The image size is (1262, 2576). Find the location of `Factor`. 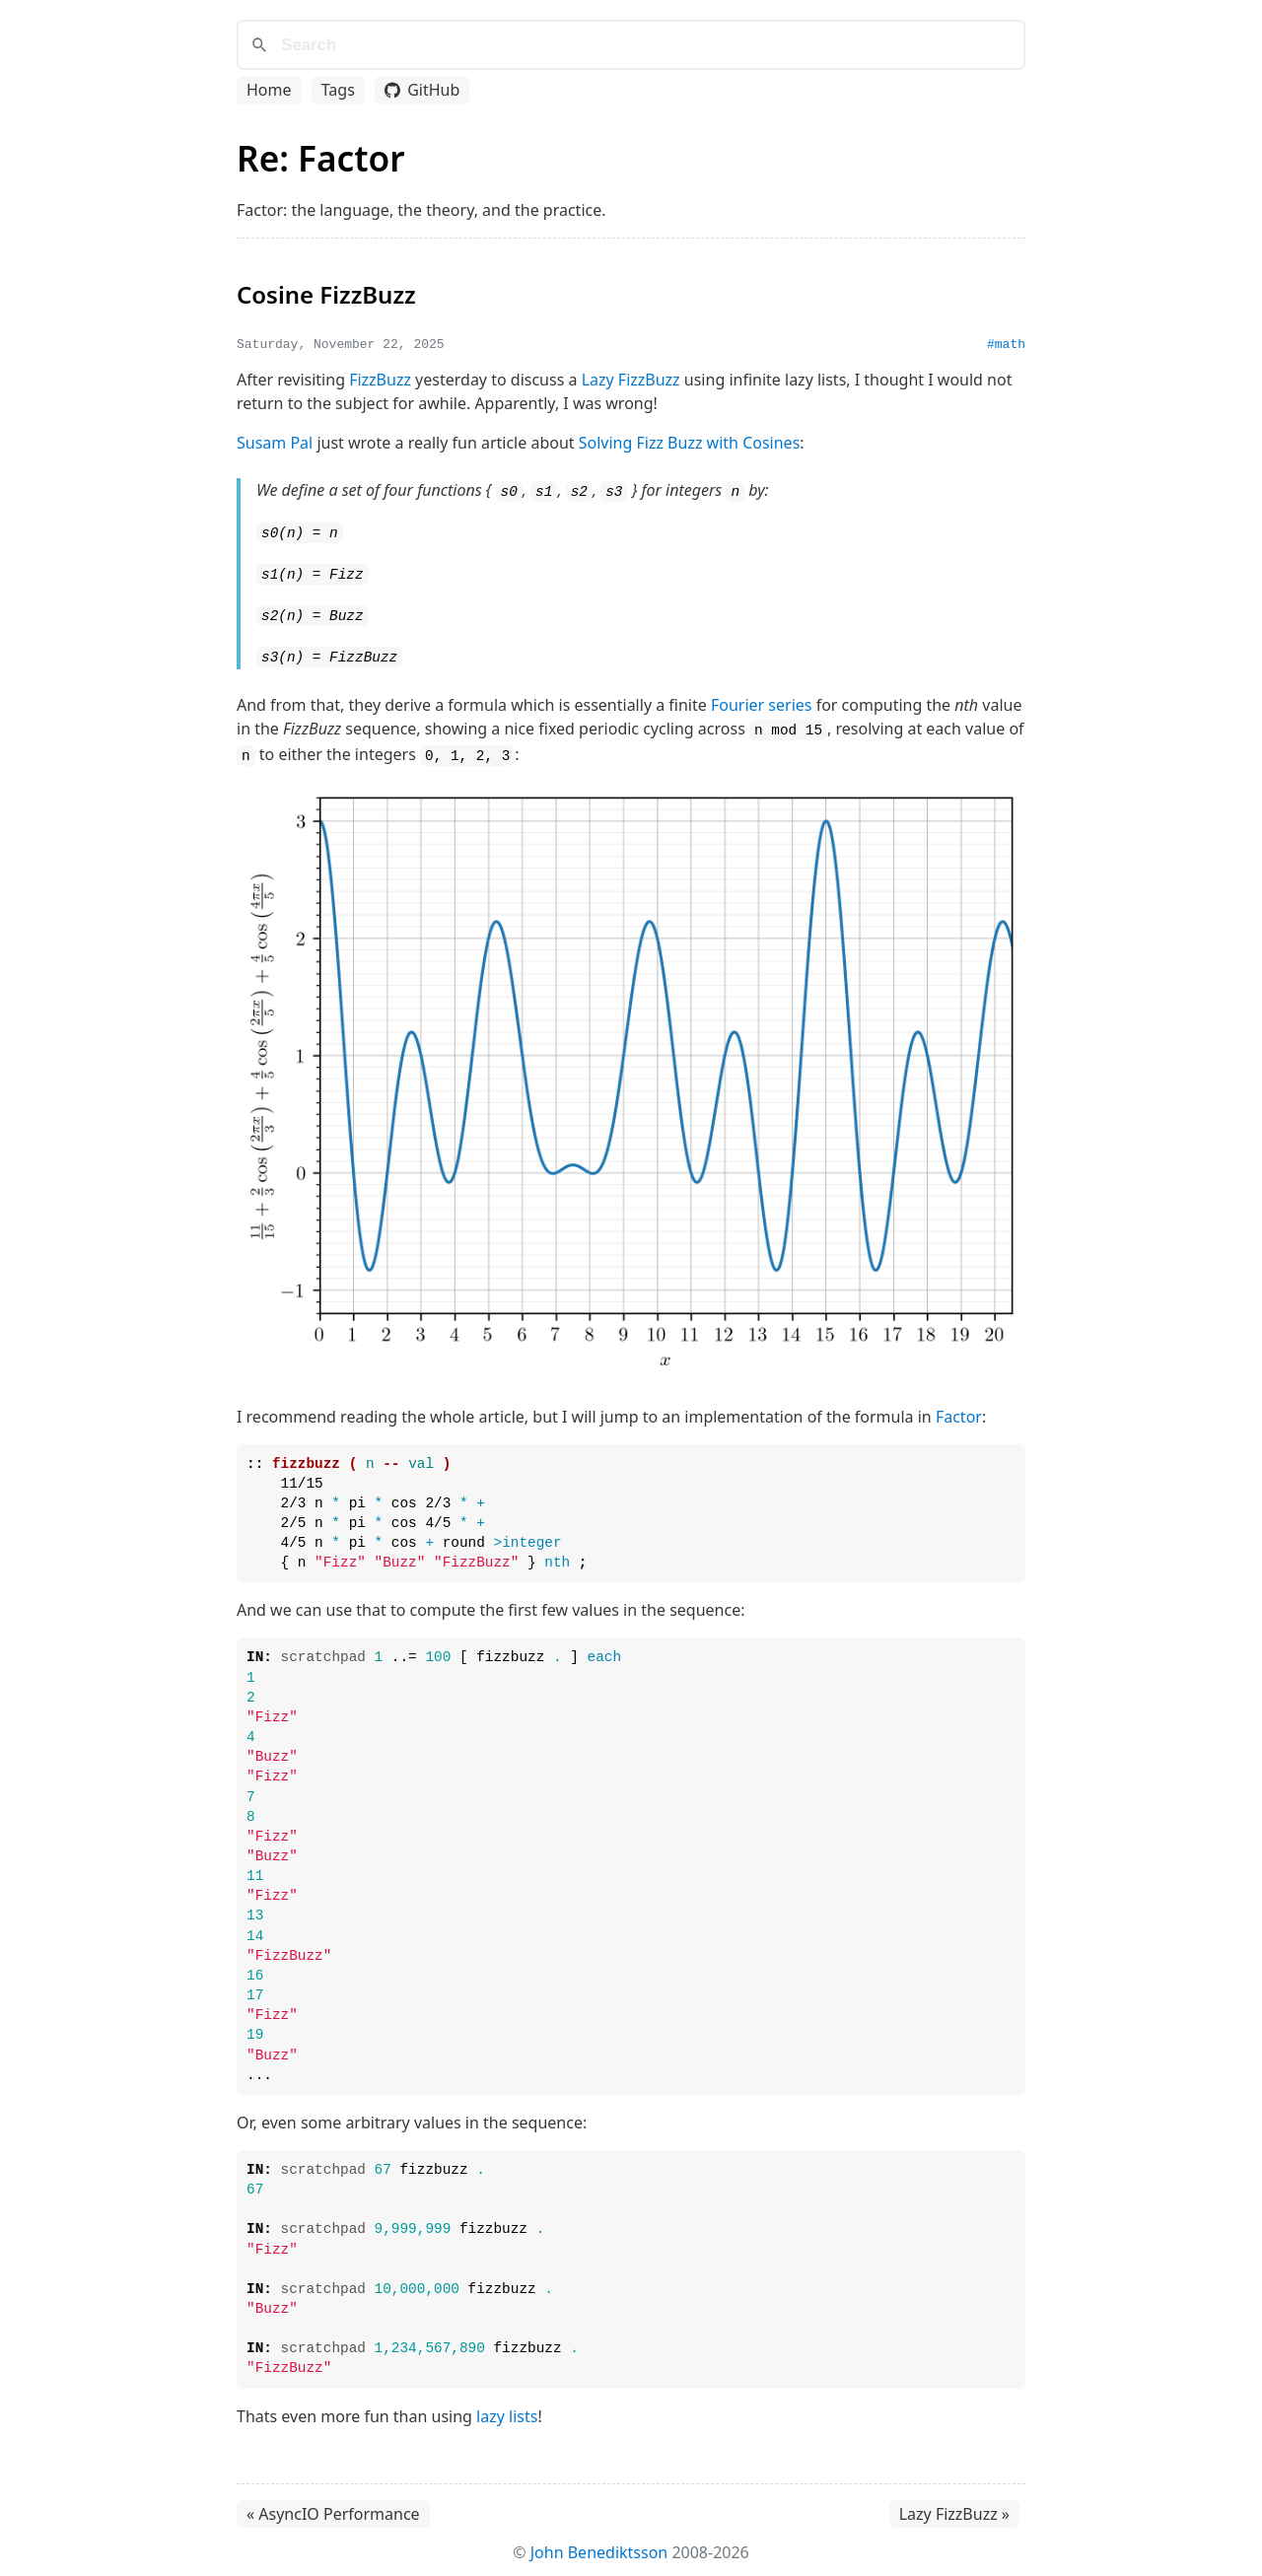

Factor is located at coordinates (959, 1410).